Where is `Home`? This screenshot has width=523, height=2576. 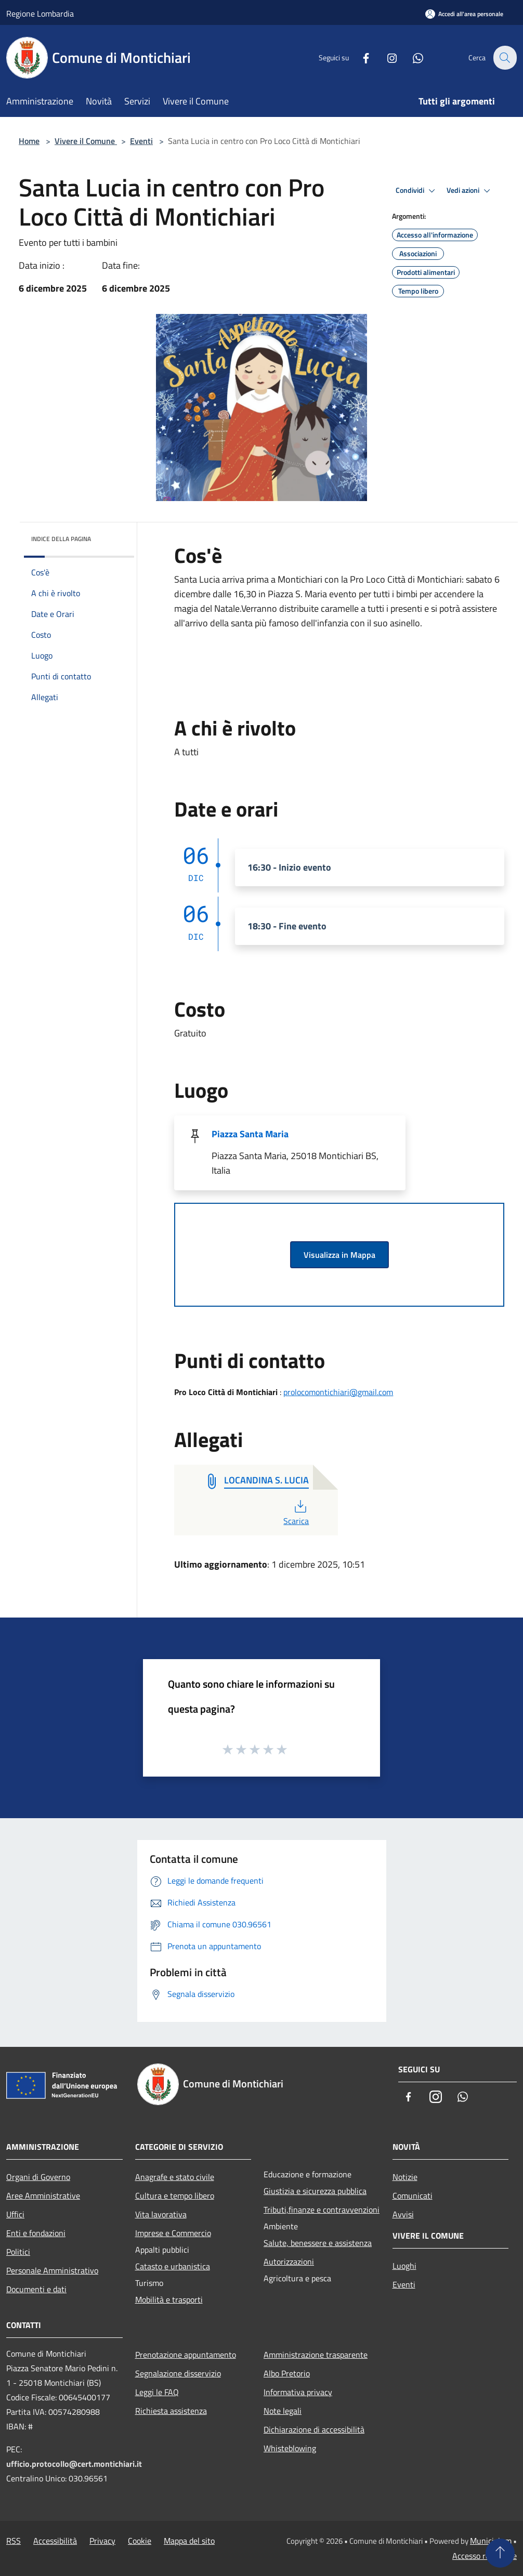
Home is located at coordinates (29, 141).